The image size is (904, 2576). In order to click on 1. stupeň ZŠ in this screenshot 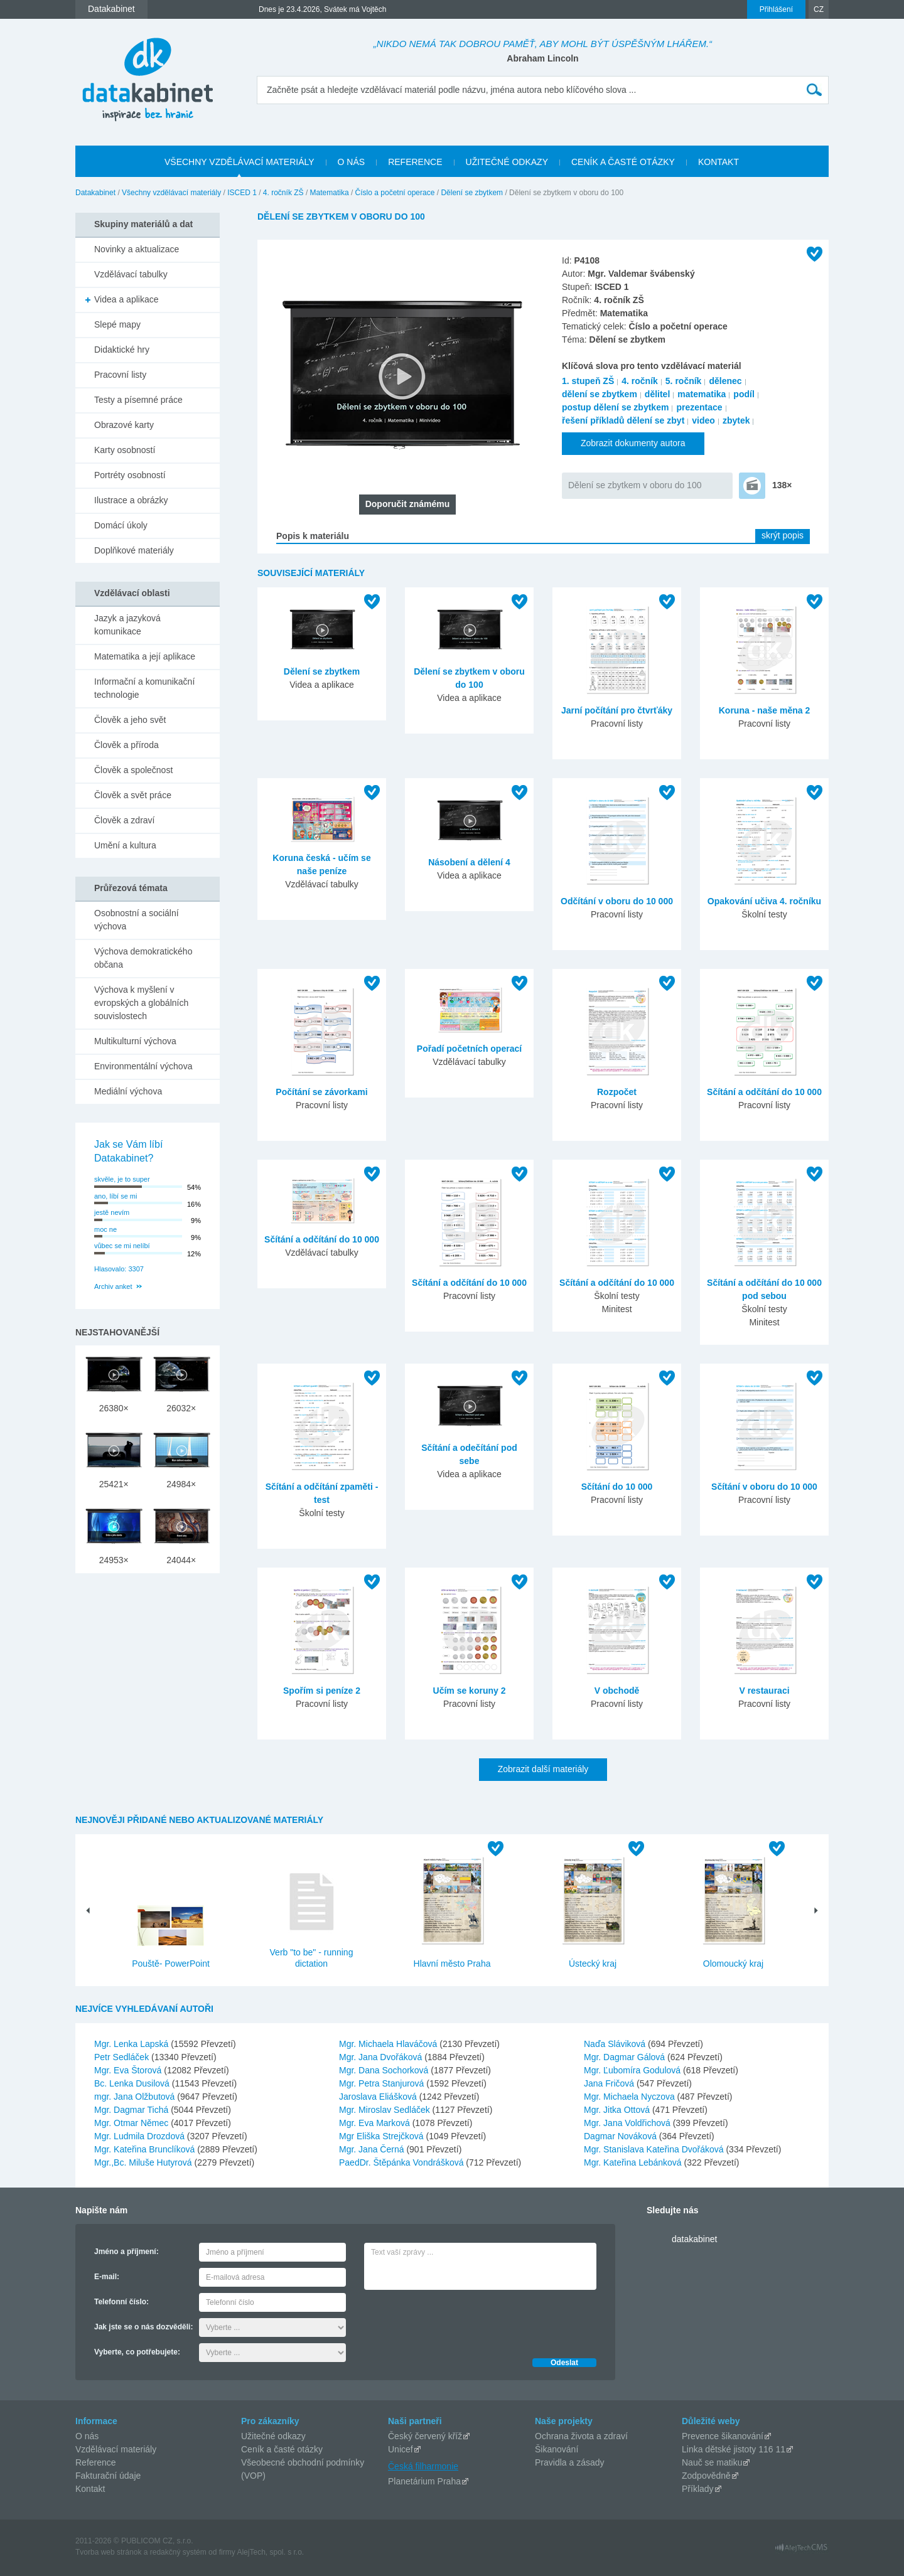, I will do `click(588, 381)`.